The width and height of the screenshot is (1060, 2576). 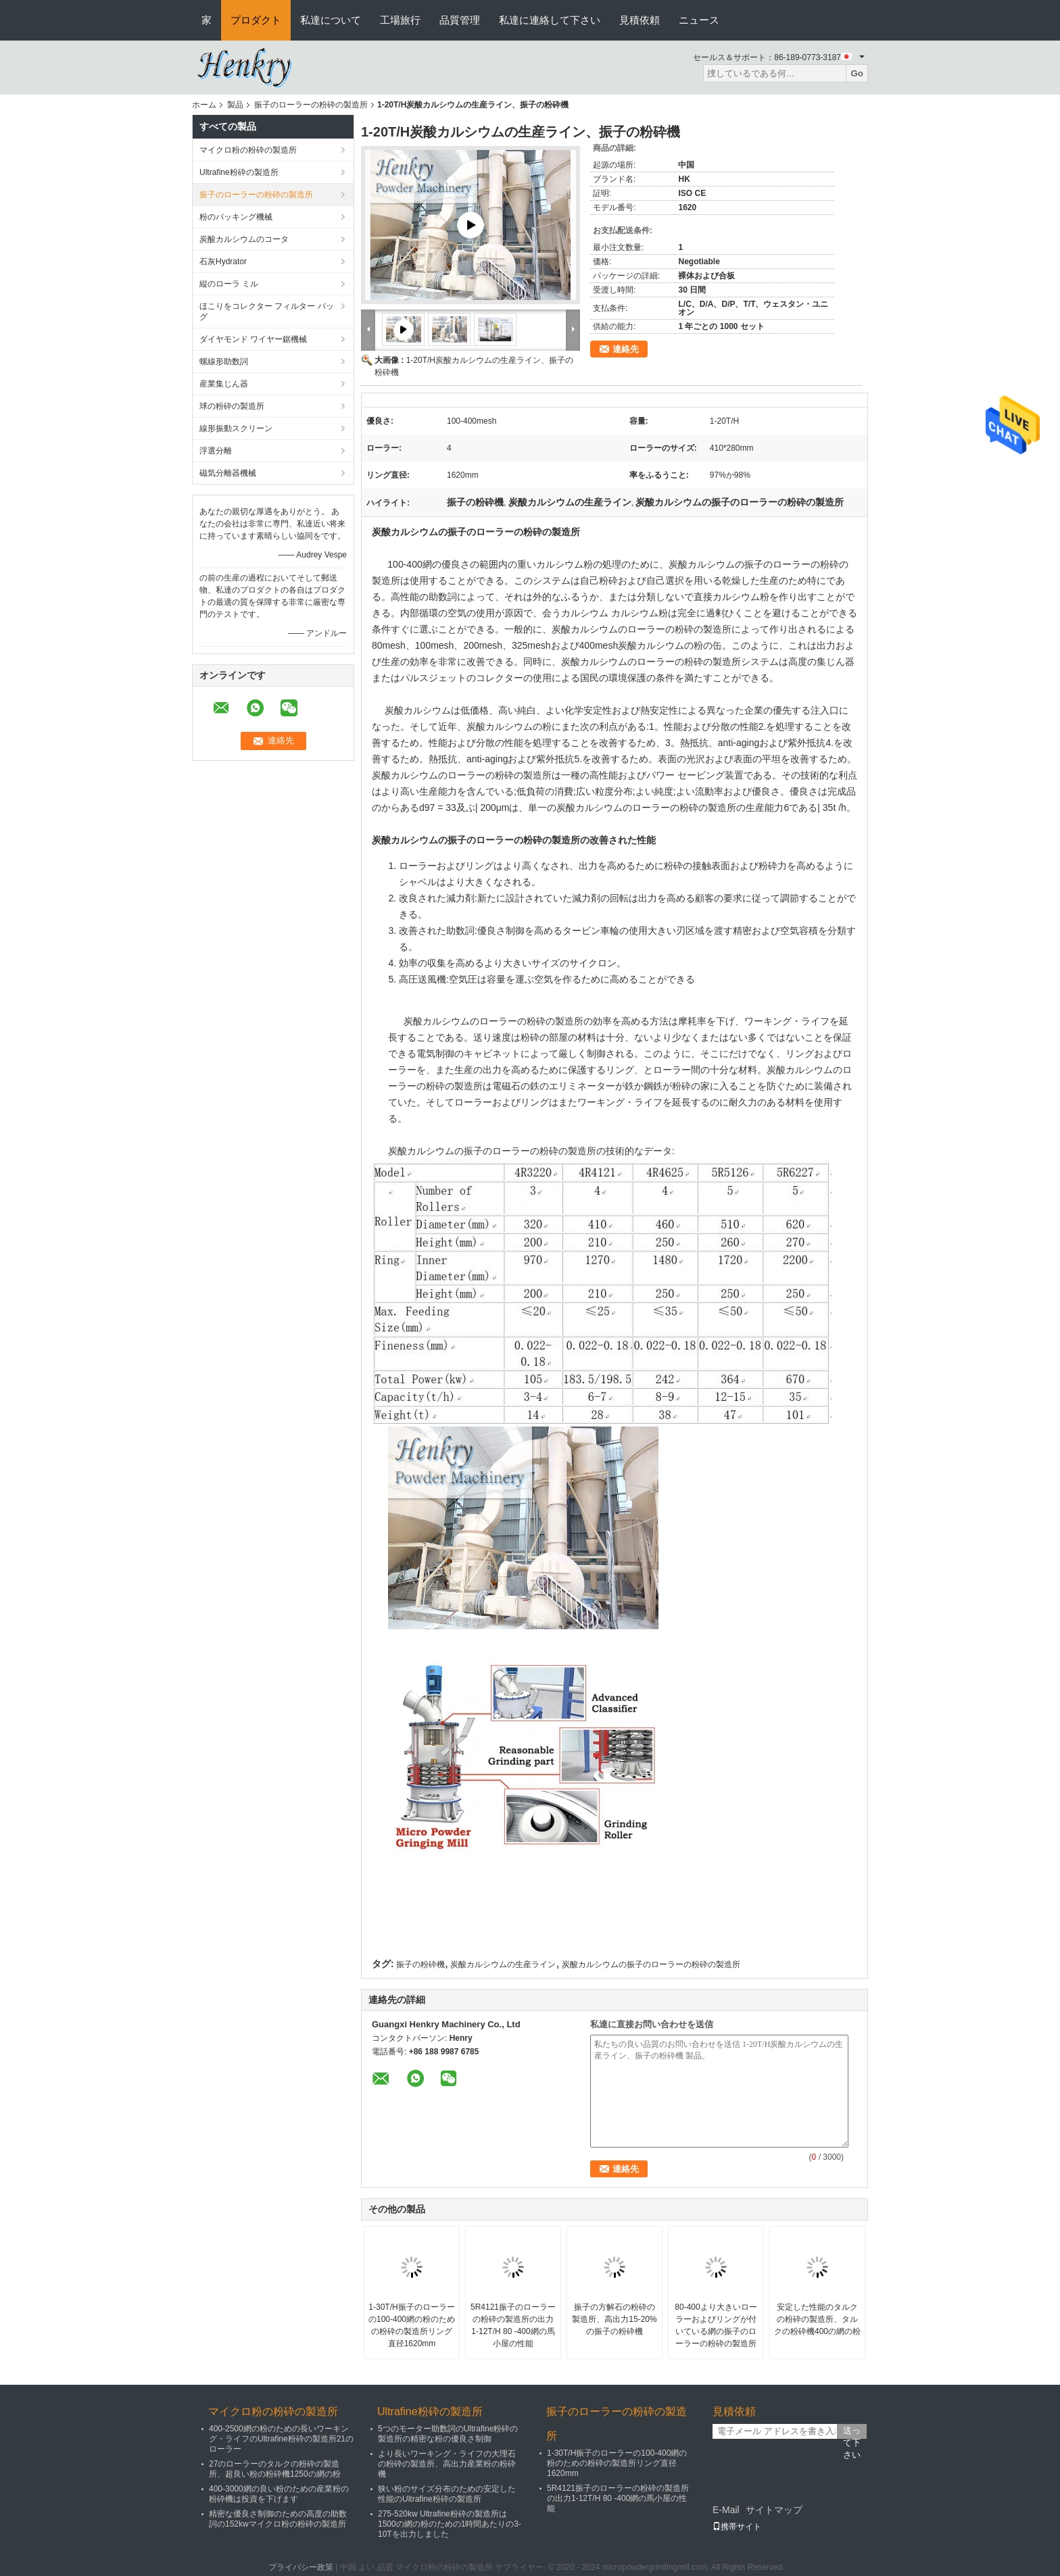 I want to click on 5R4121振子のローラーの粉砕の製造所の出力1-12T/H 80 -400網の馬小屋の性能, so click(x=513, y=2325).